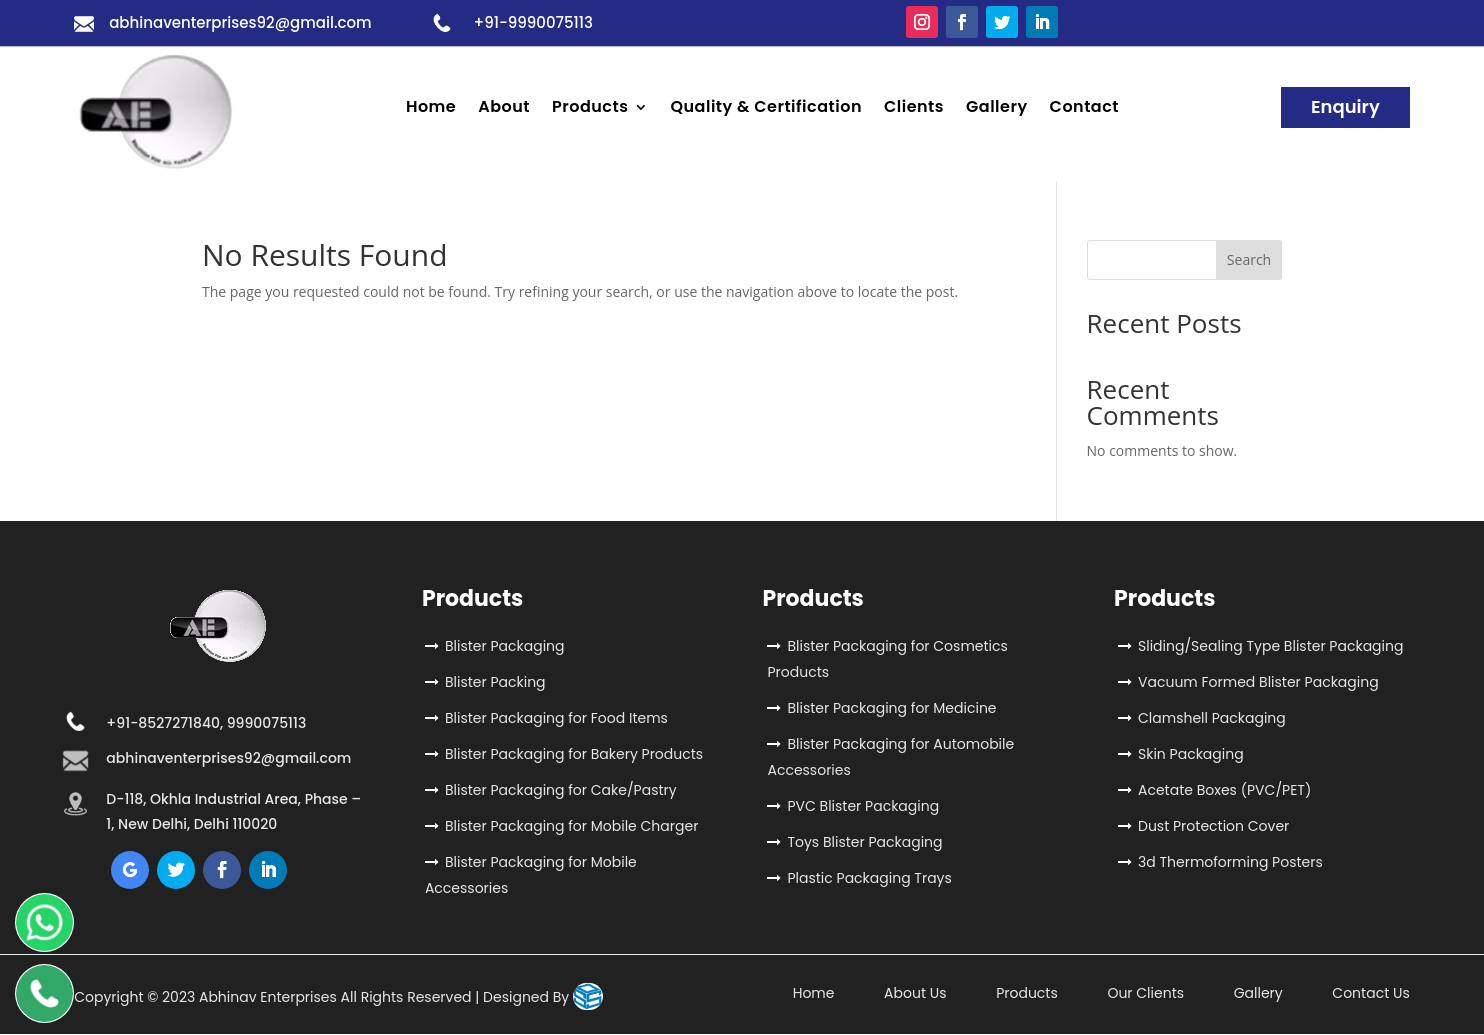 The image size is (1484, 1035). I want to click on Enquiry, so click(1345, 106).